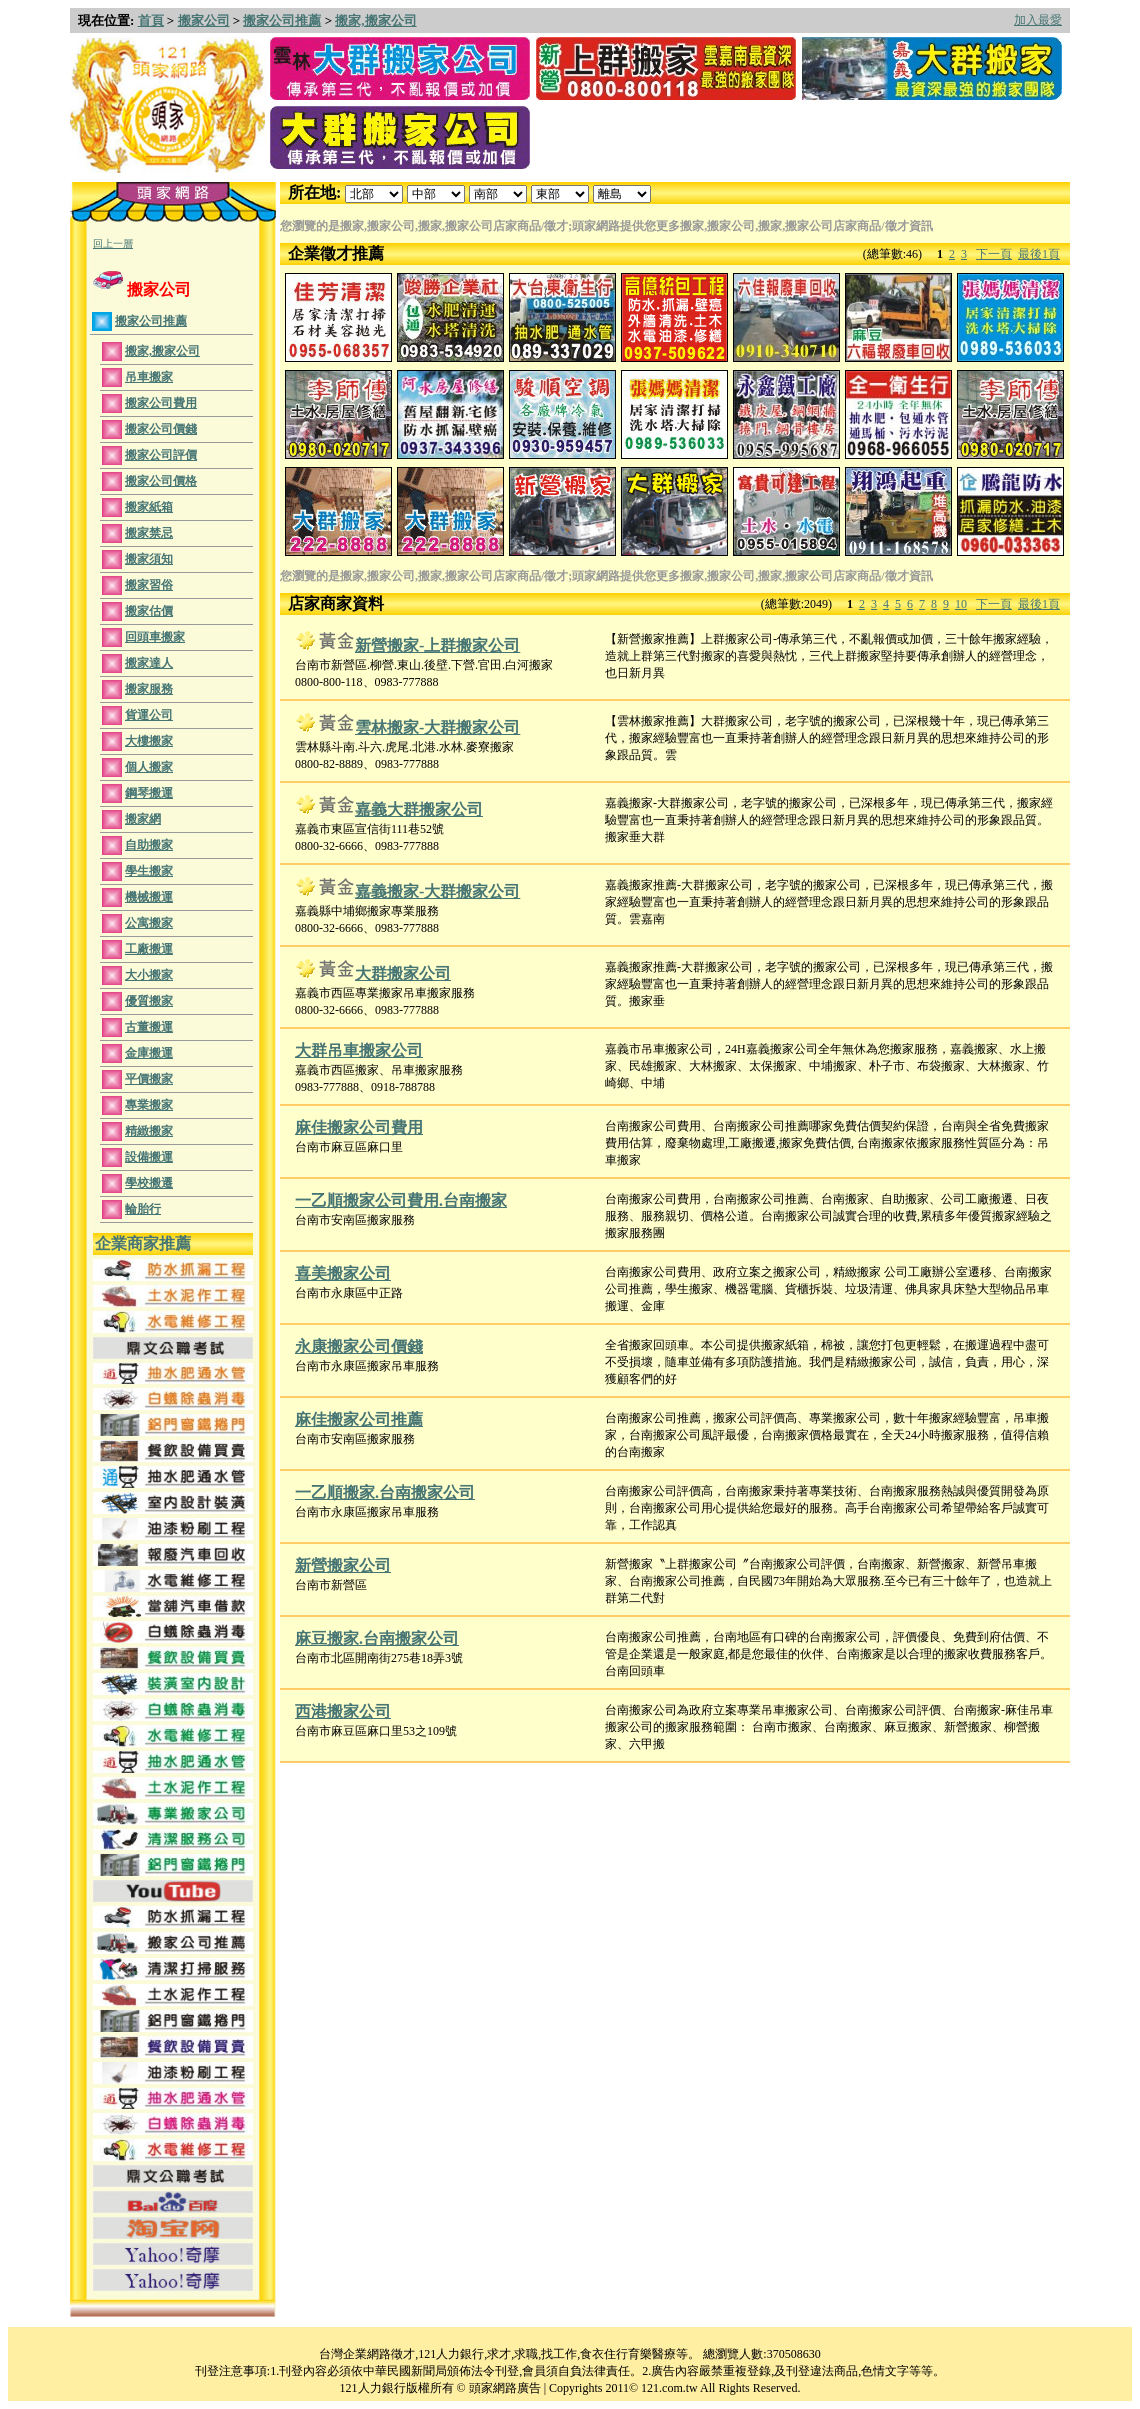 The height and width of the screenshot is (2409, 1140). What do you see at coordinates (1038, 20) in the screenshot?
I see `加入最愛` at bounding box center [1038, 20].